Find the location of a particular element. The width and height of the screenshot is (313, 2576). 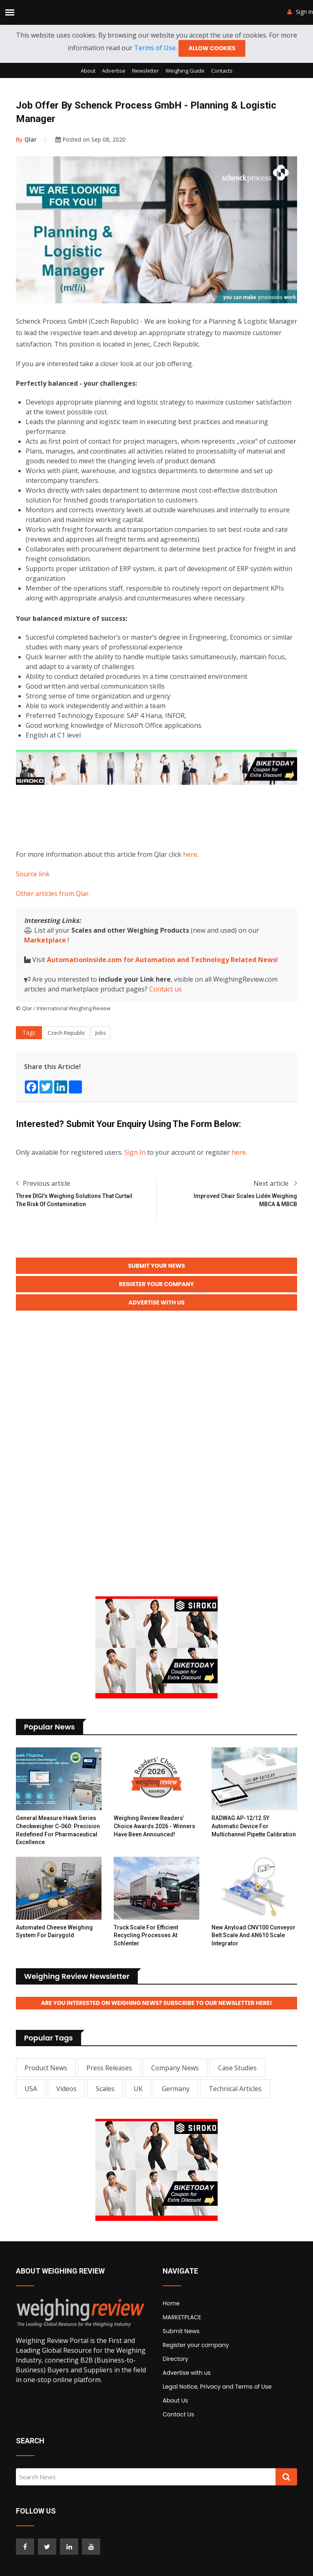

Submit News is located at coordinates (181, 2340).